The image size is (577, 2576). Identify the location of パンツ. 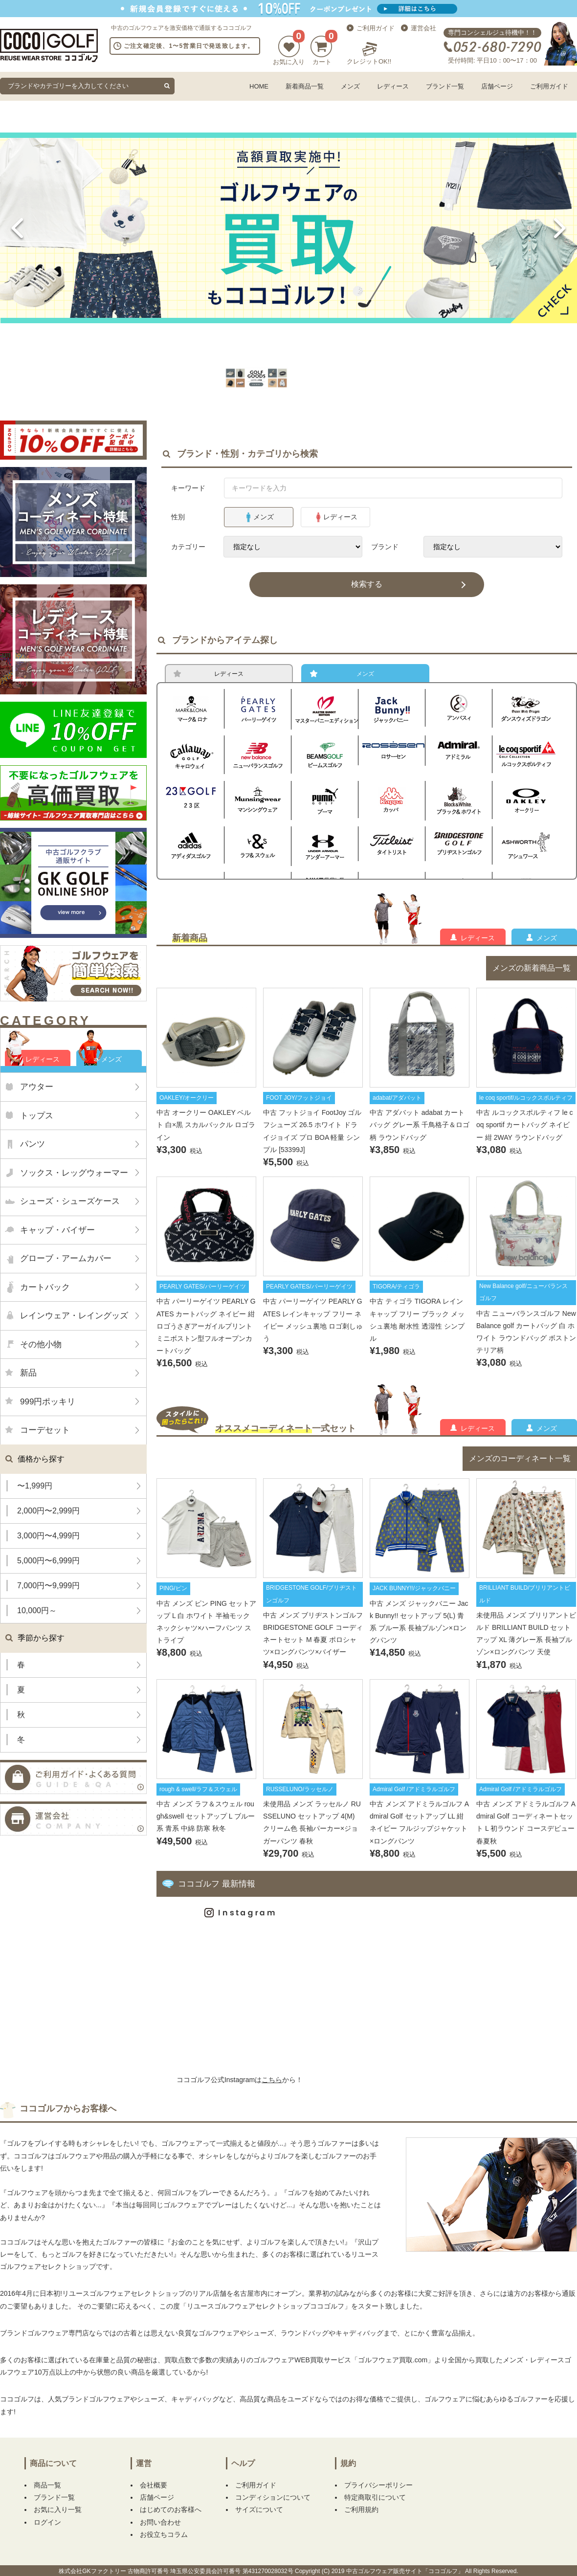
(32, 1144).